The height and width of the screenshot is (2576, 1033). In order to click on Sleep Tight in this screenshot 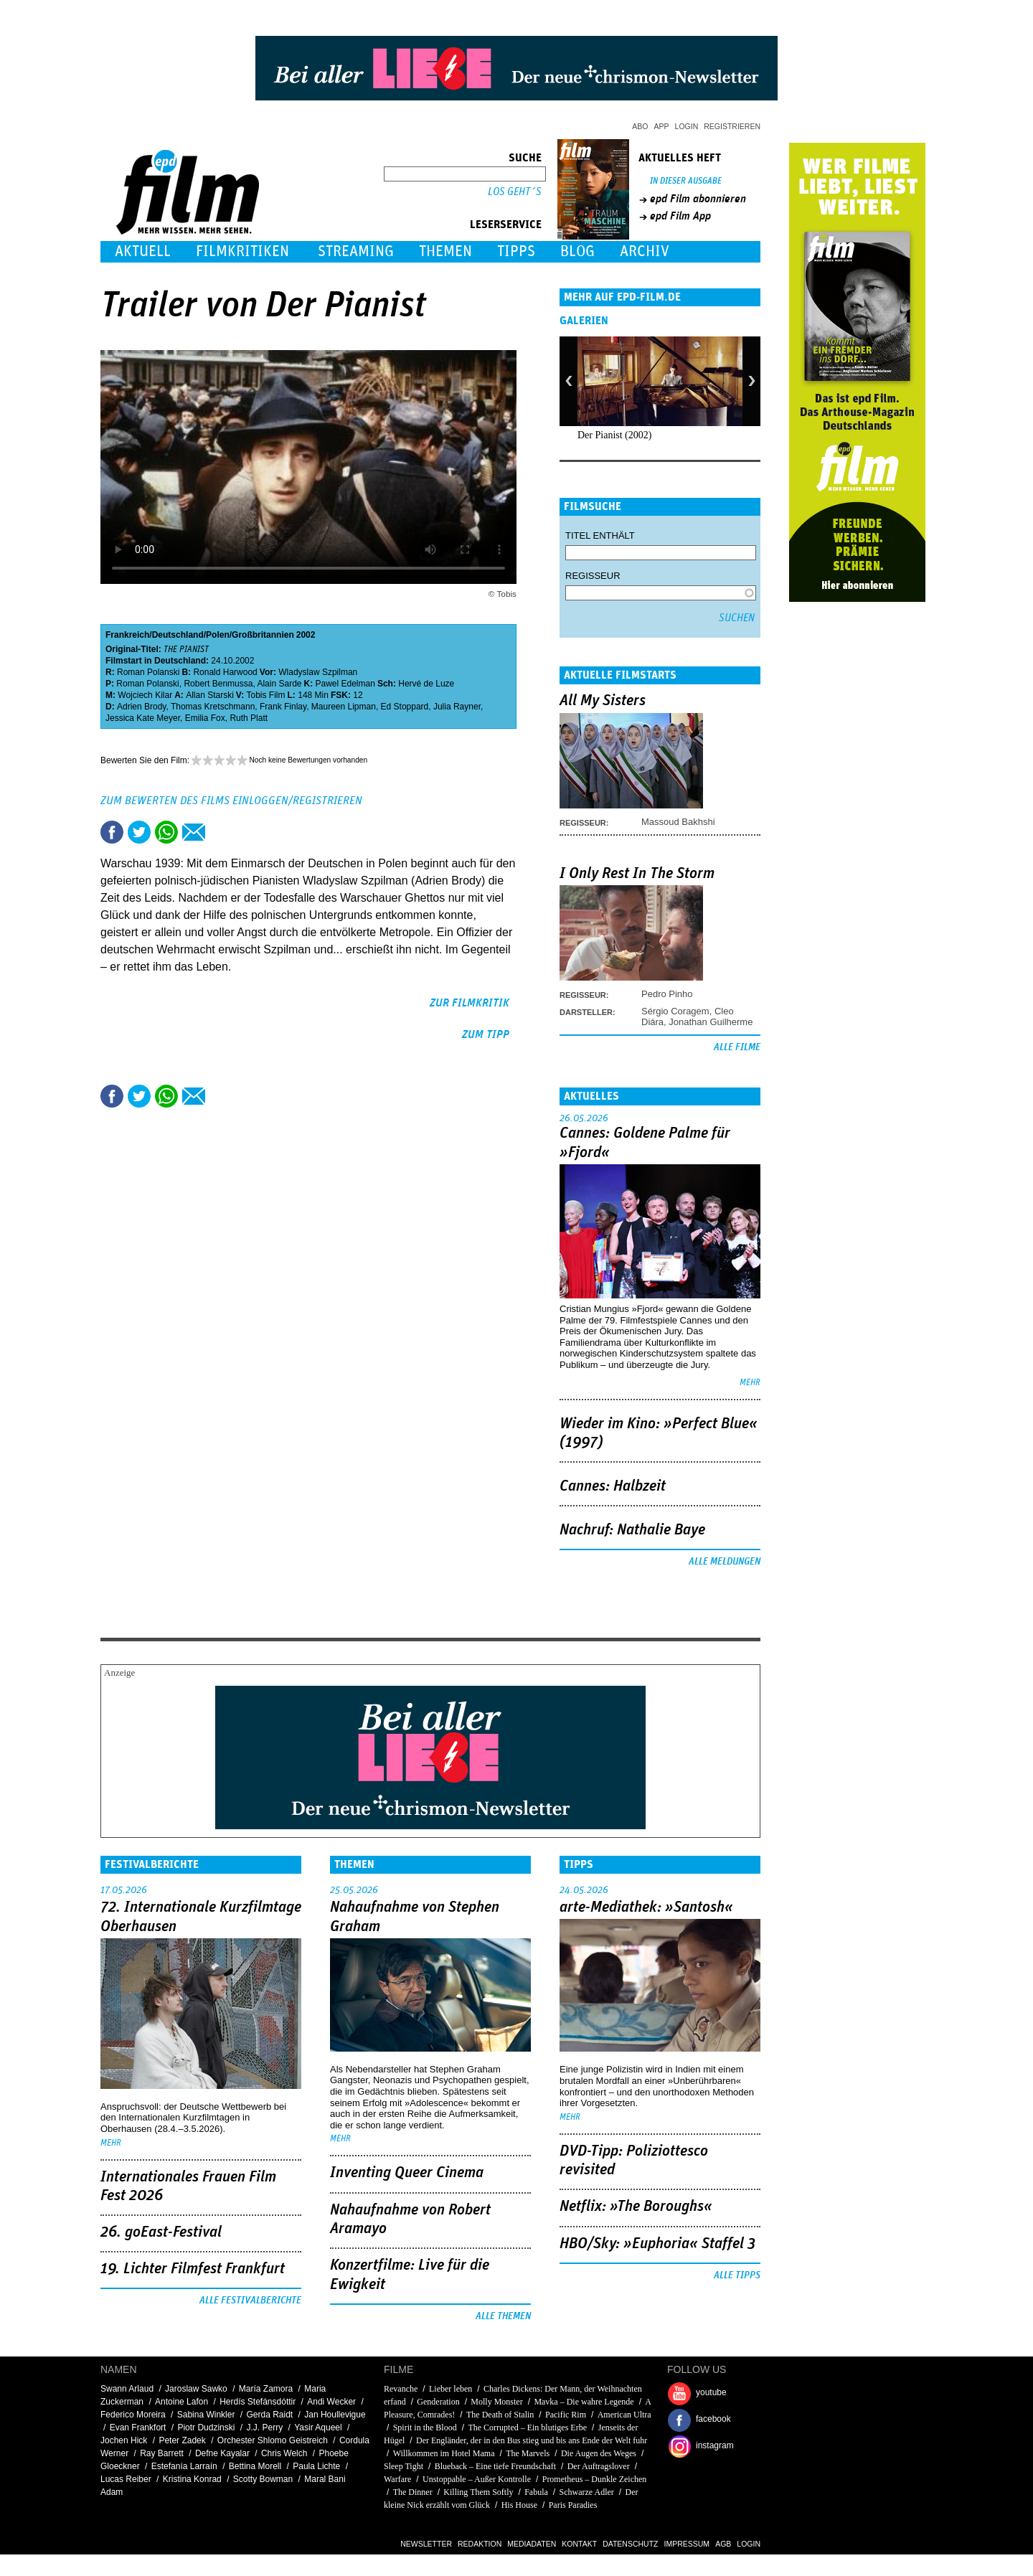, I will do `click(403, 2466)`.